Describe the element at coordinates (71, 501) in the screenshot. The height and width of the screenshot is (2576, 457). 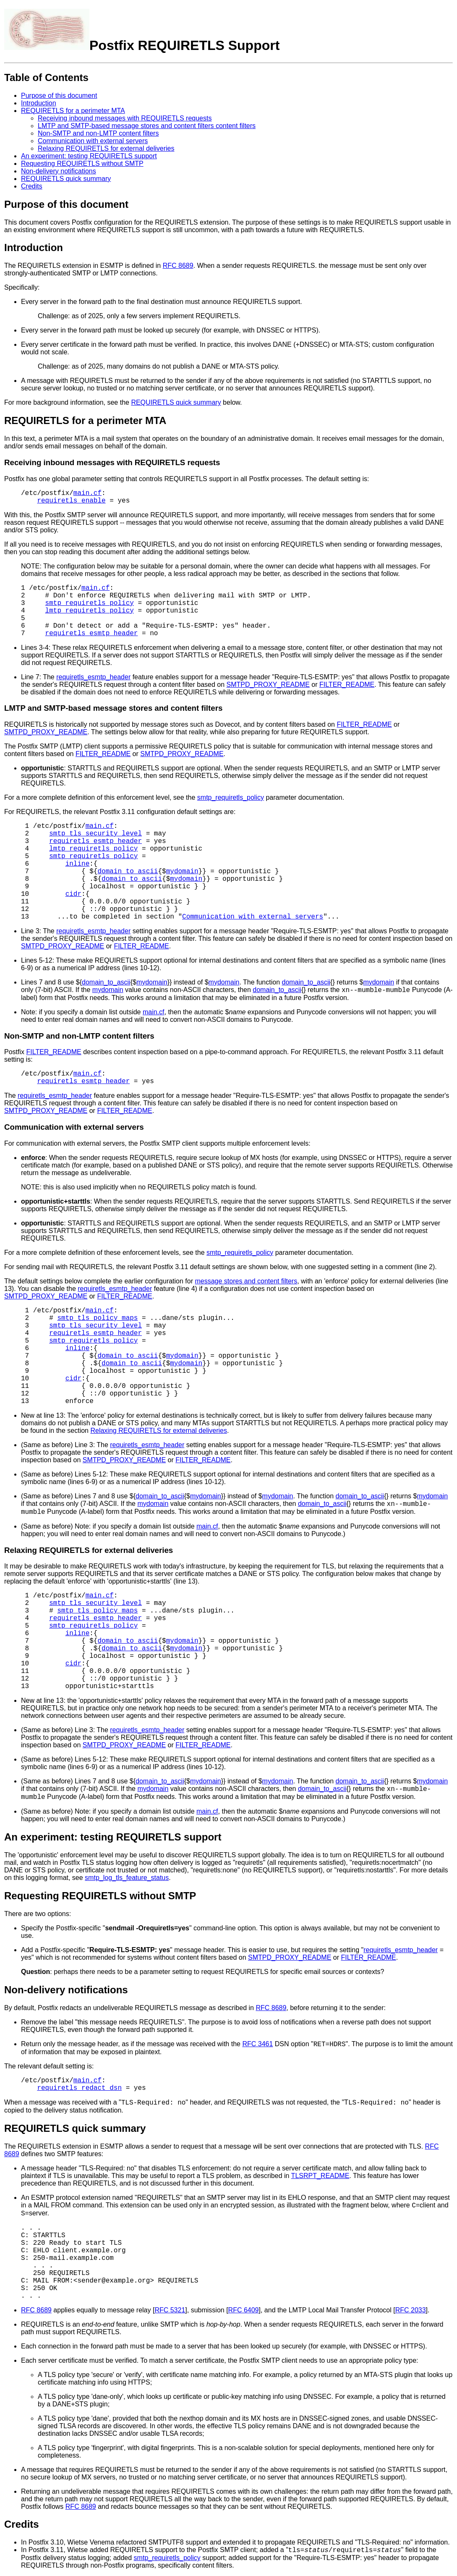
I see `requiretls_enable` at that location.